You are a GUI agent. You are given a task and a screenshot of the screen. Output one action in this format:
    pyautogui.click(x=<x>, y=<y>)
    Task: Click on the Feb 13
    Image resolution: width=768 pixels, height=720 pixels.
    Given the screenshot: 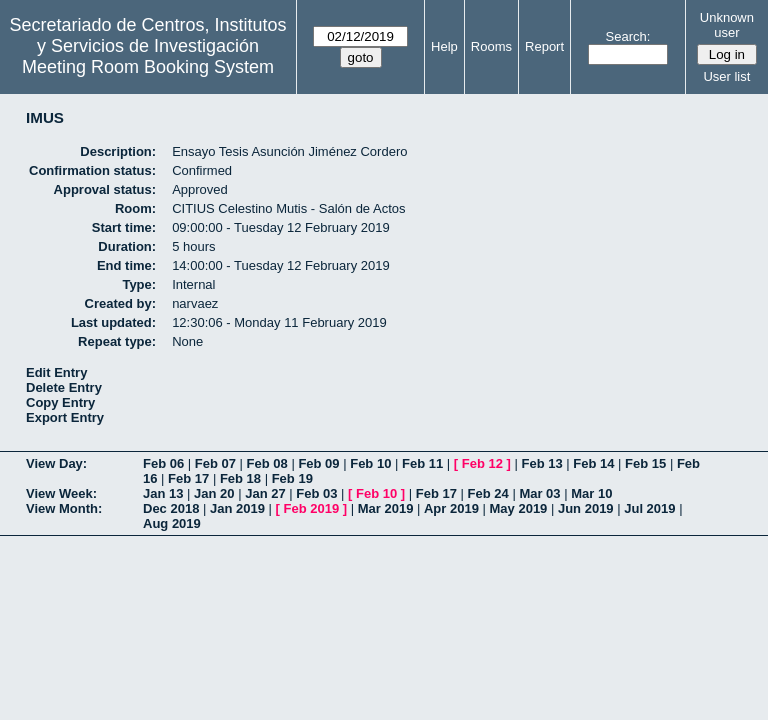 What is the action you would take?
    pyautogui.click(x=541, y=463)
    